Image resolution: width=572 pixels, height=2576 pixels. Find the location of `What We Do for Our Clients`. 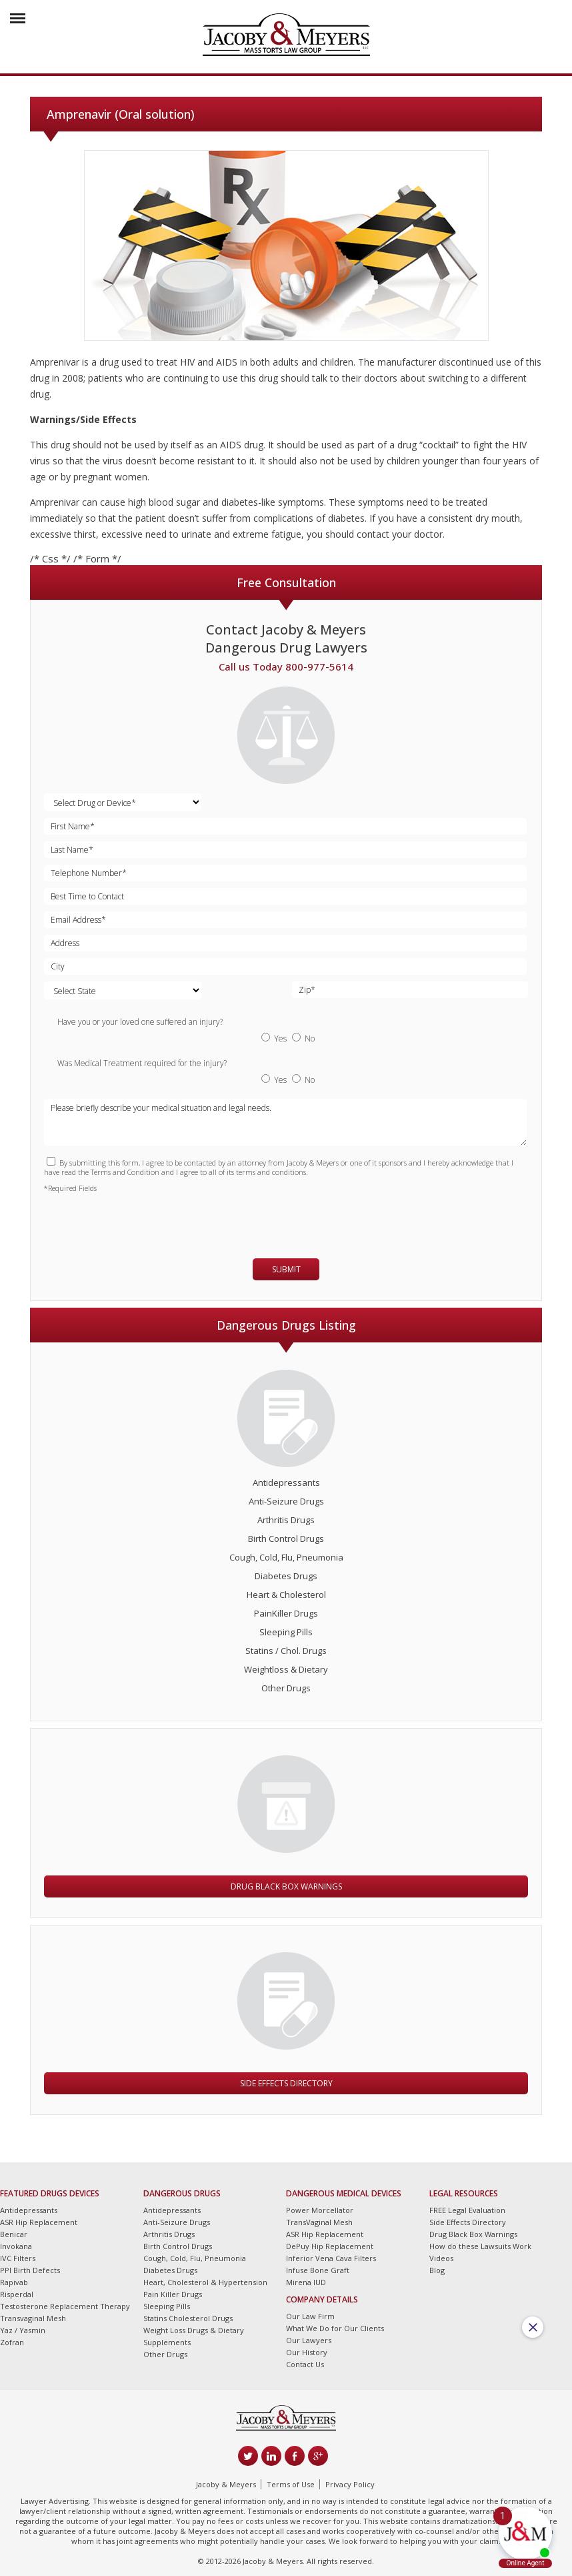

What We Do for Our Clients is located at coordinates (335, 2328).